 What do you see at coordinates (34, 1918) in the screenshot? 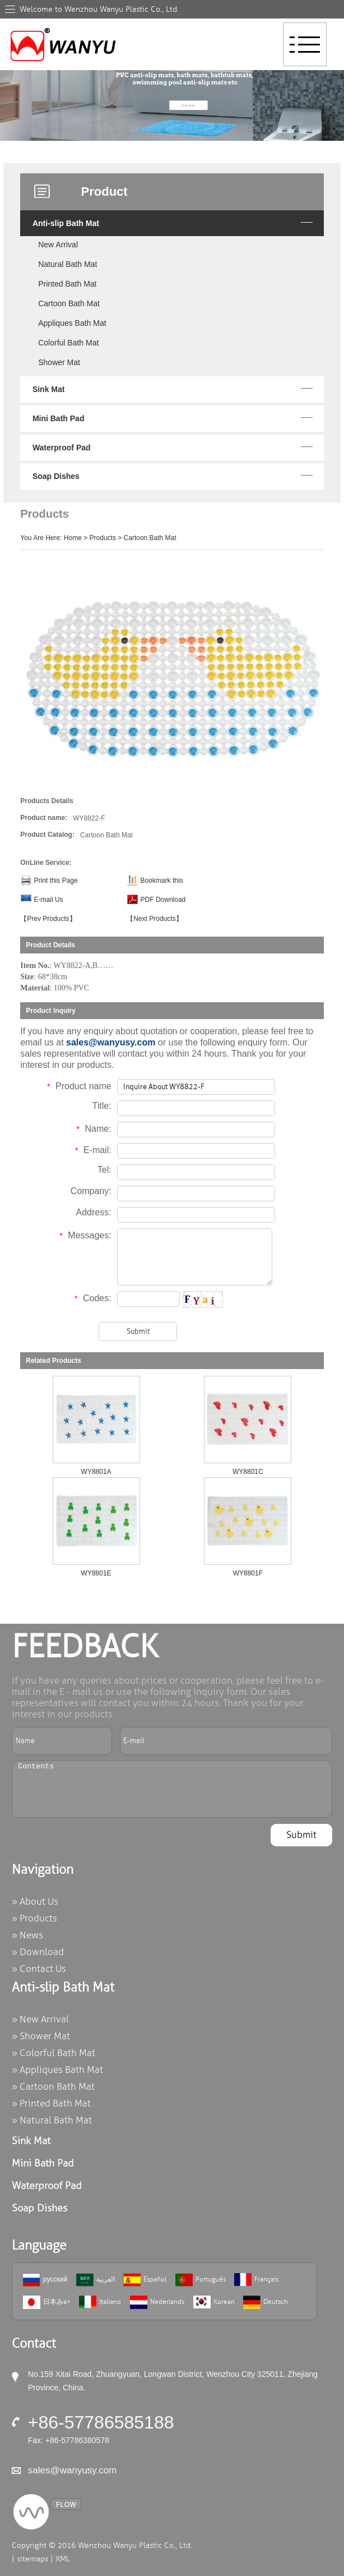
I see `» Products` at bounding box center [34, 1918].